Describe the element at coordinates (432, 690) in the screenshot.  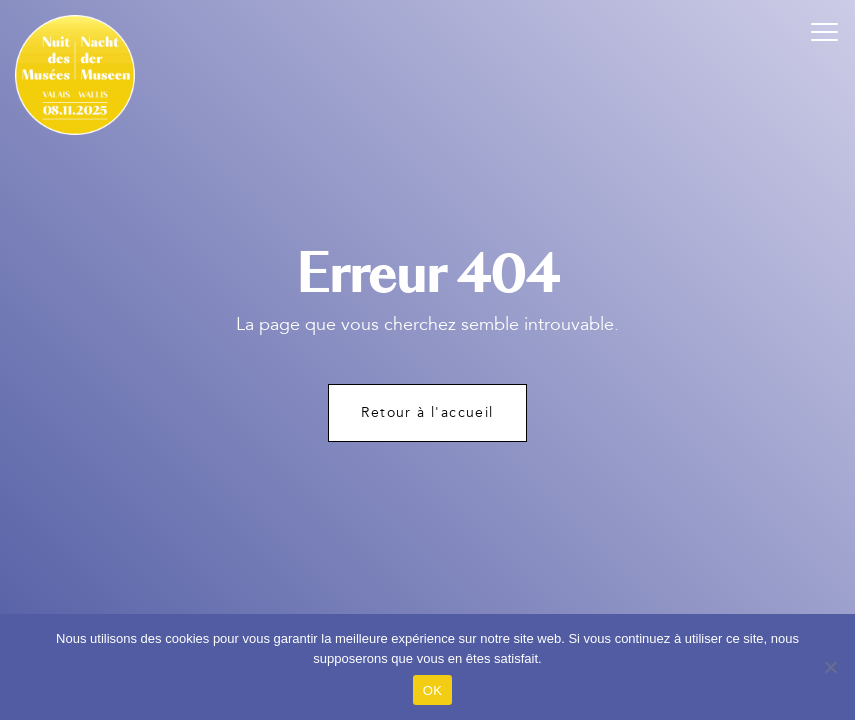
I see `OK` at that location.